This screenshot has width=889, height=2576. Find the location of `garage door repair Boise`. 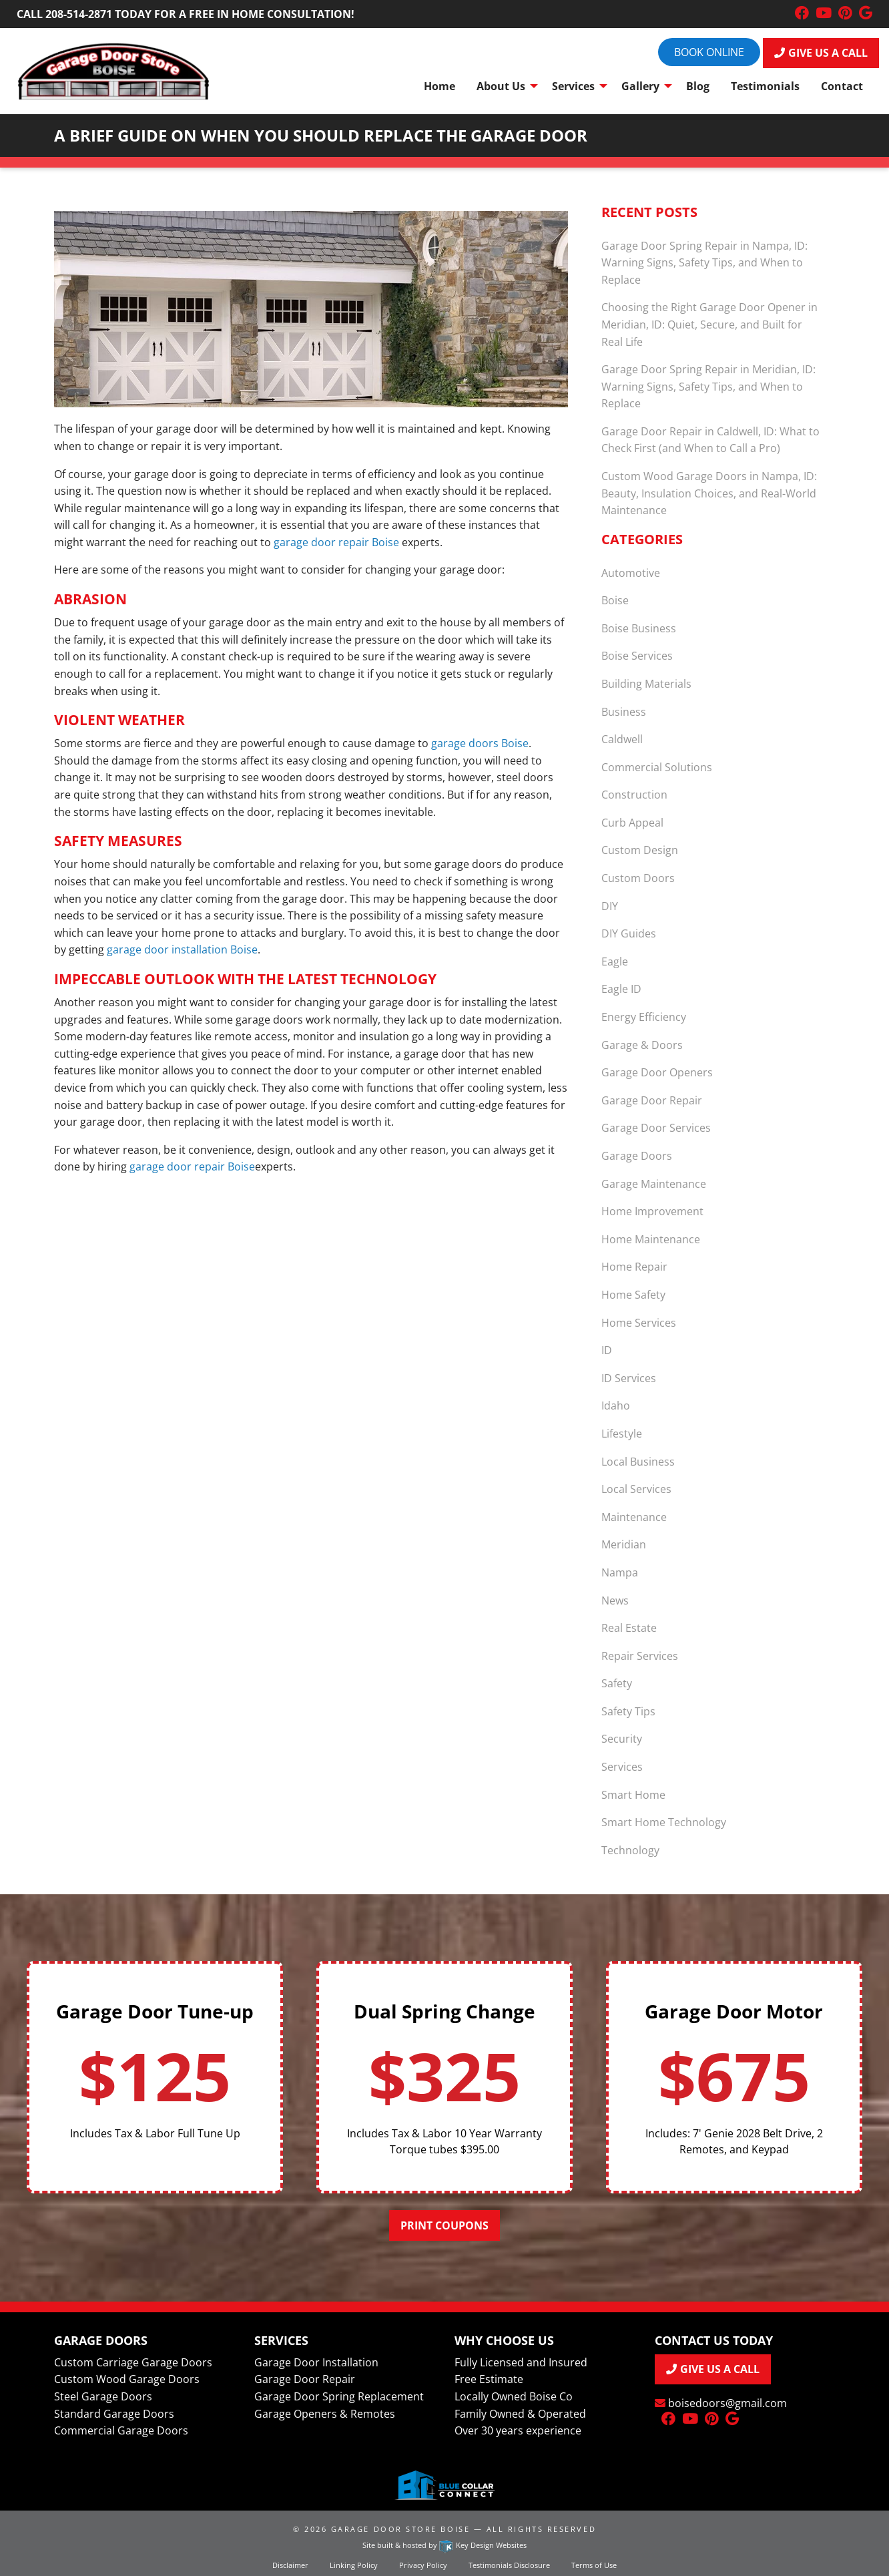

garage door repair Boise is located at coordinates (336, 542).